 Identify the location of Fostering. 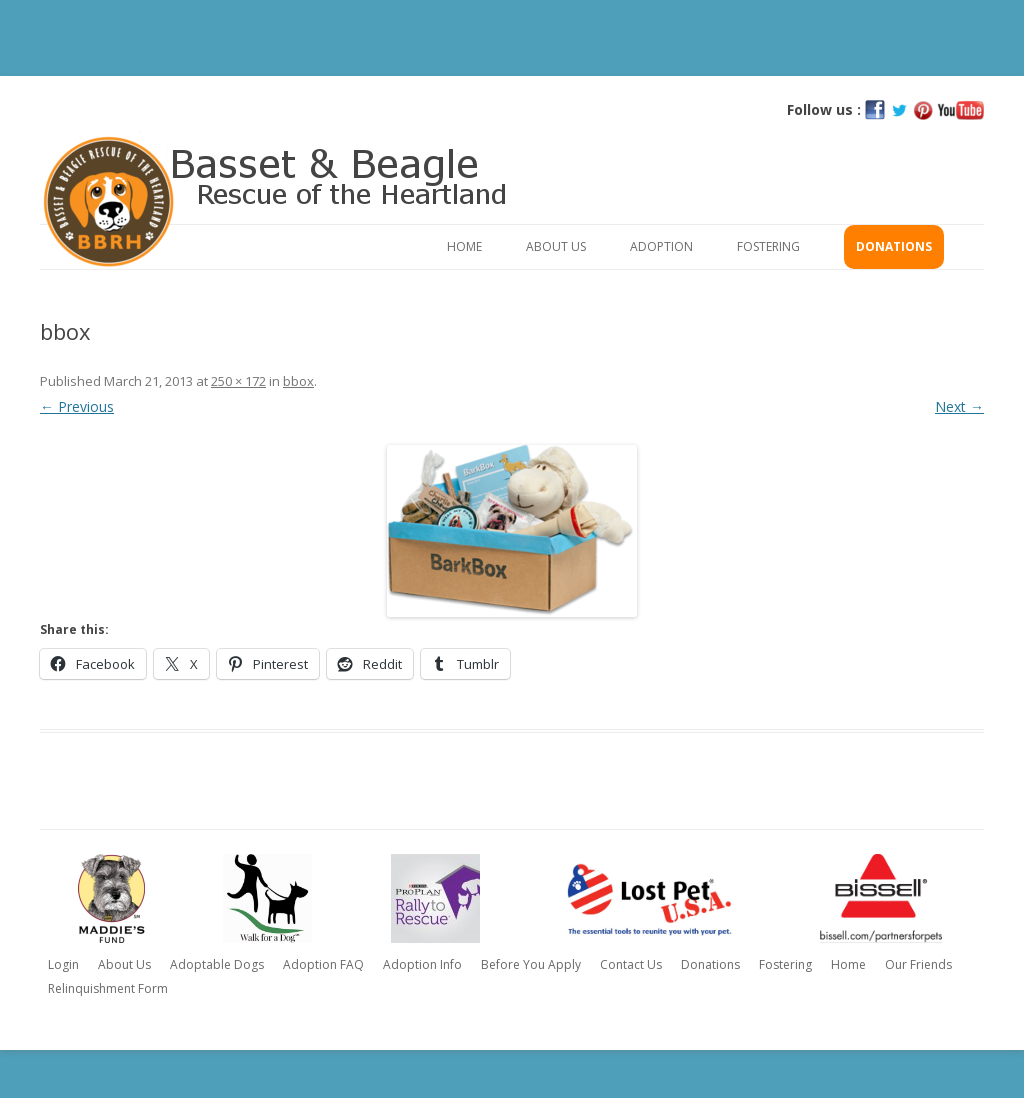
(768, 246).